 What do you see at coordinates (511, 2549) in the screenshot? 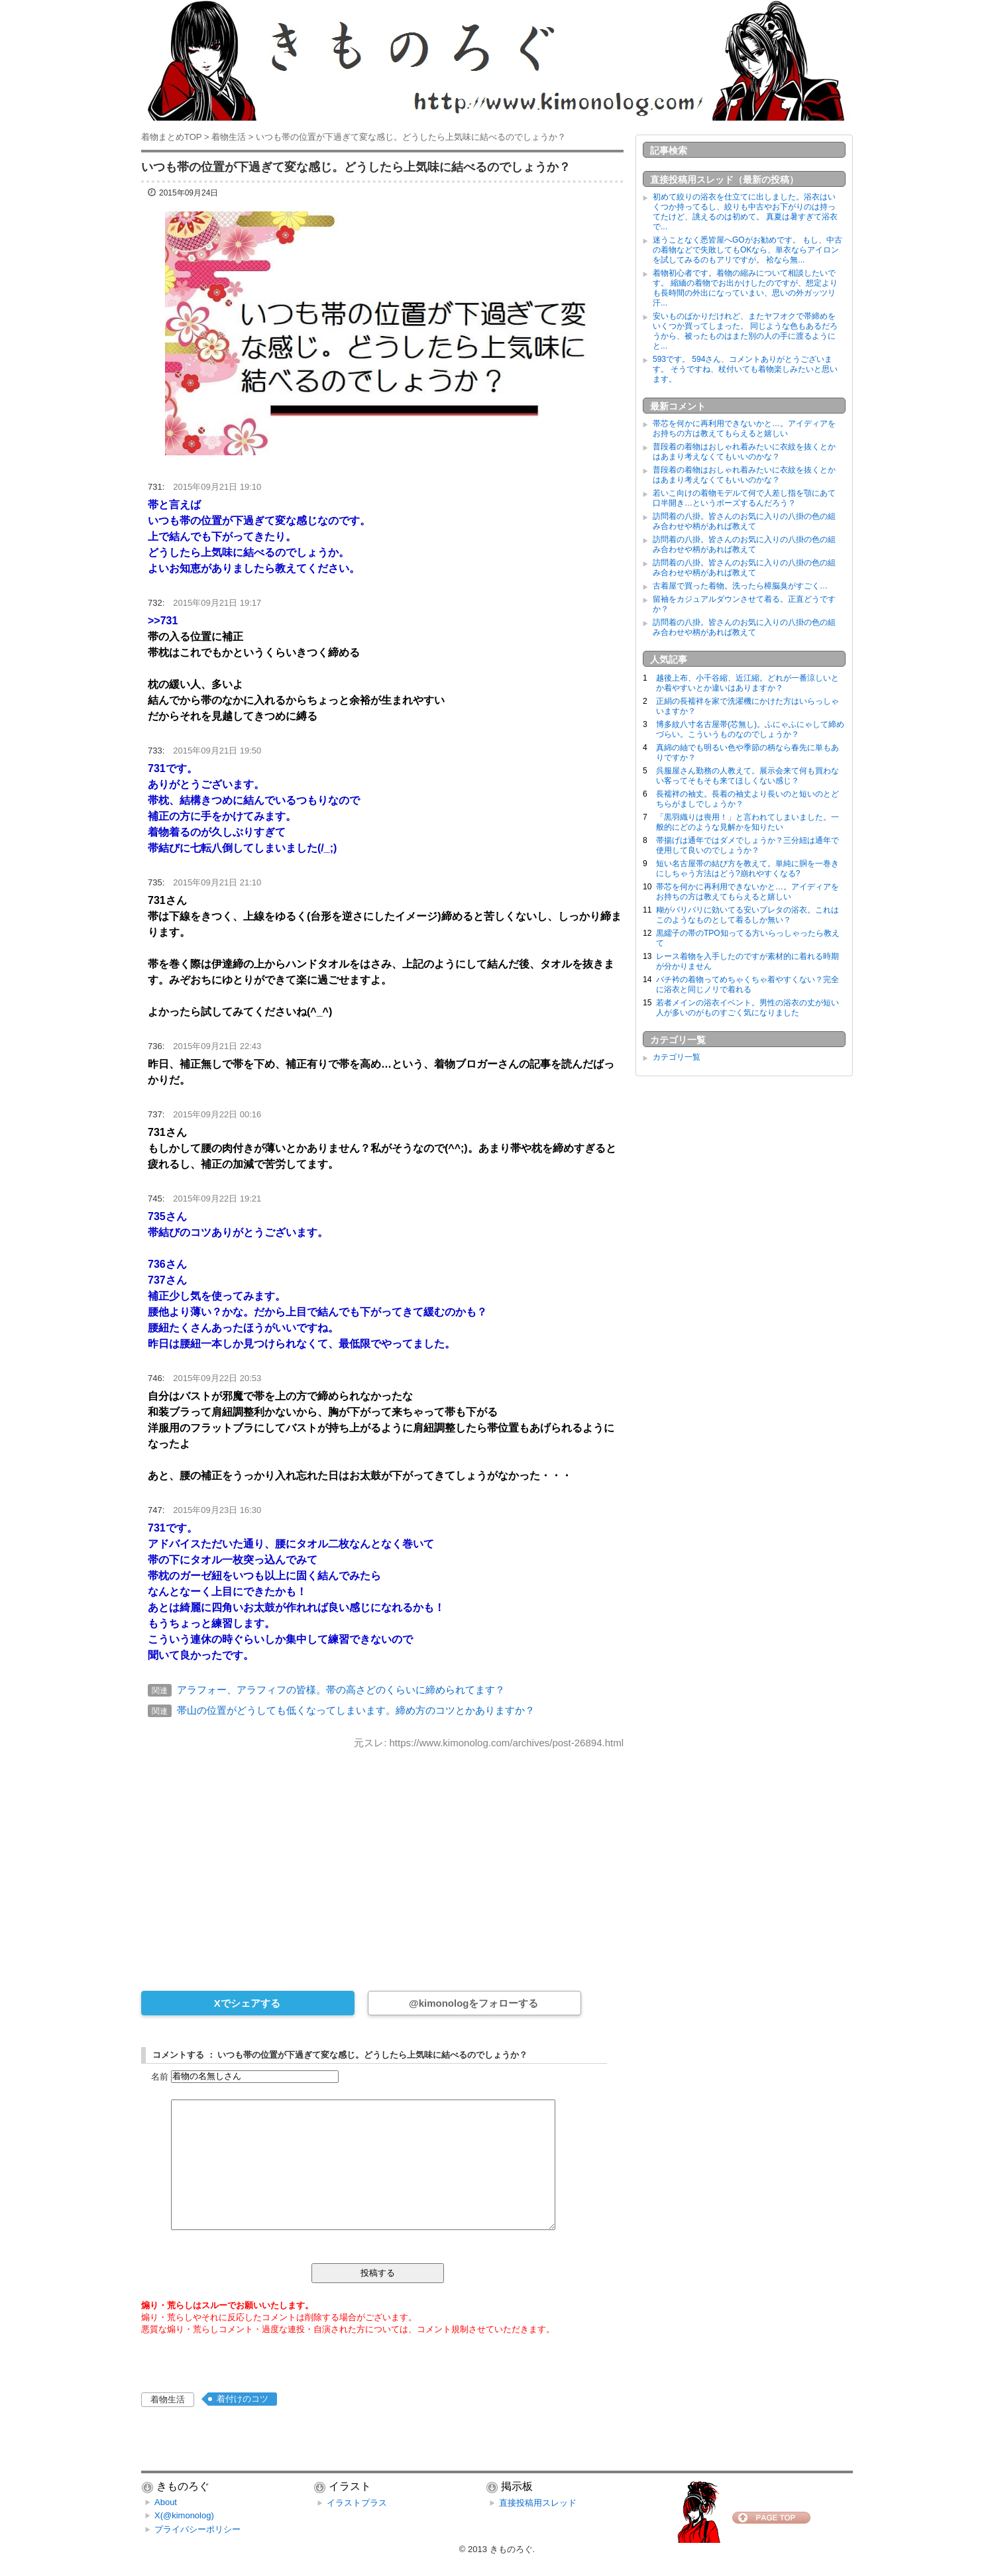
I see `きものろぐ` at bounding box center [511, 2549].